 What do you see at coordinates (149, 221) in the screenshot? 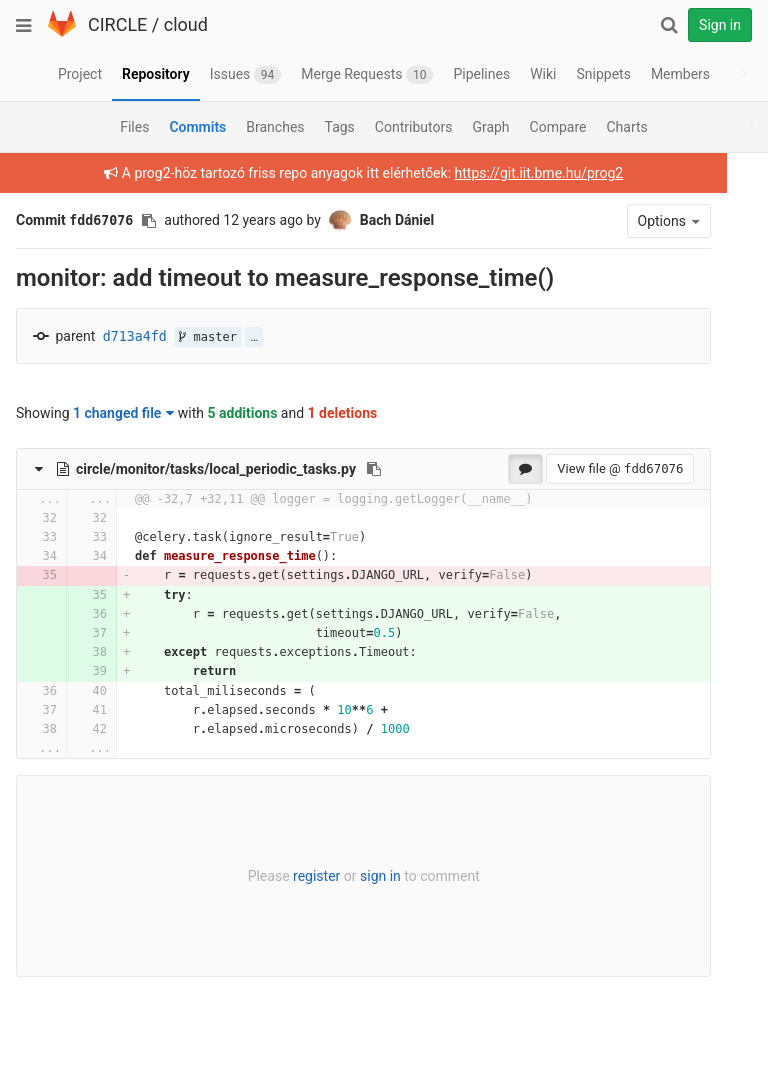
I see `[Copy commit SHA to clipboard]` at bounding box center [149, 221].